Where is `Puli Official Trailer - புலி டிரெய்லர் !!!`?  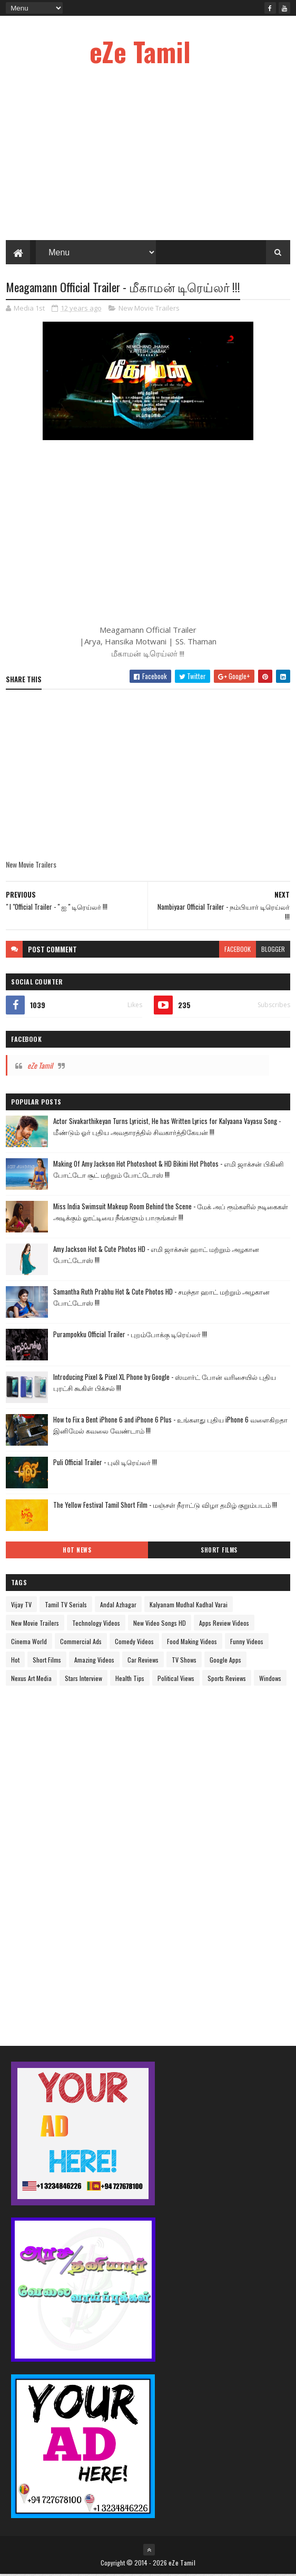
Puli Official Trailer - புலி டிரெய்லர் !!! is located at coordinates (105, 1463).